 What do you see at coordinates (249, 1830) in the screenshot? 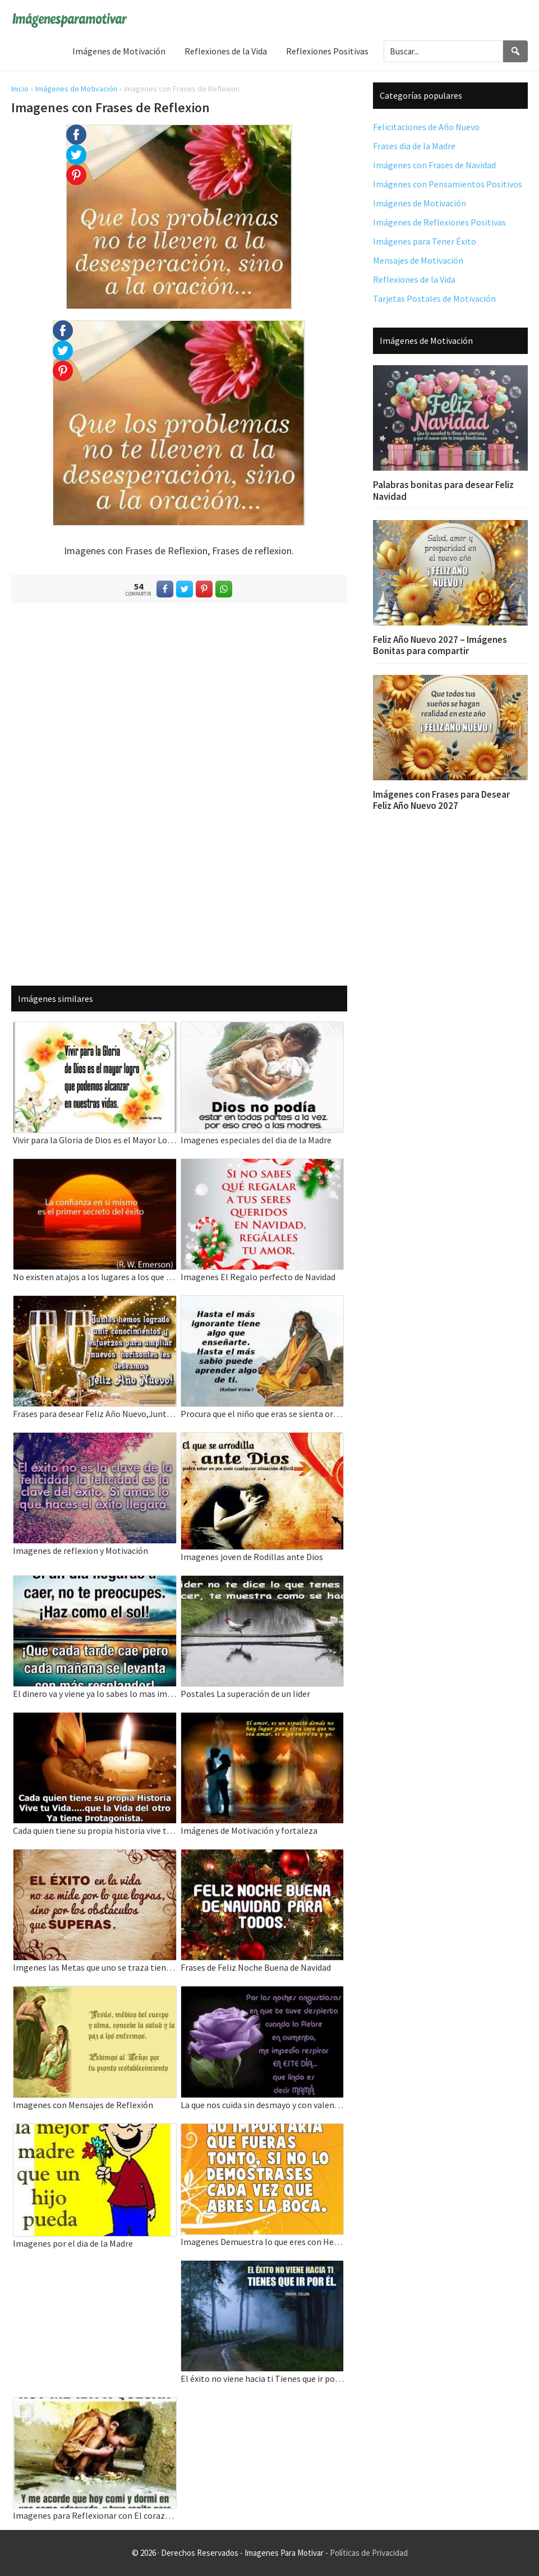
I see `Imágenes de Motivación y fortaleza` at bounding box center [249, 1830].